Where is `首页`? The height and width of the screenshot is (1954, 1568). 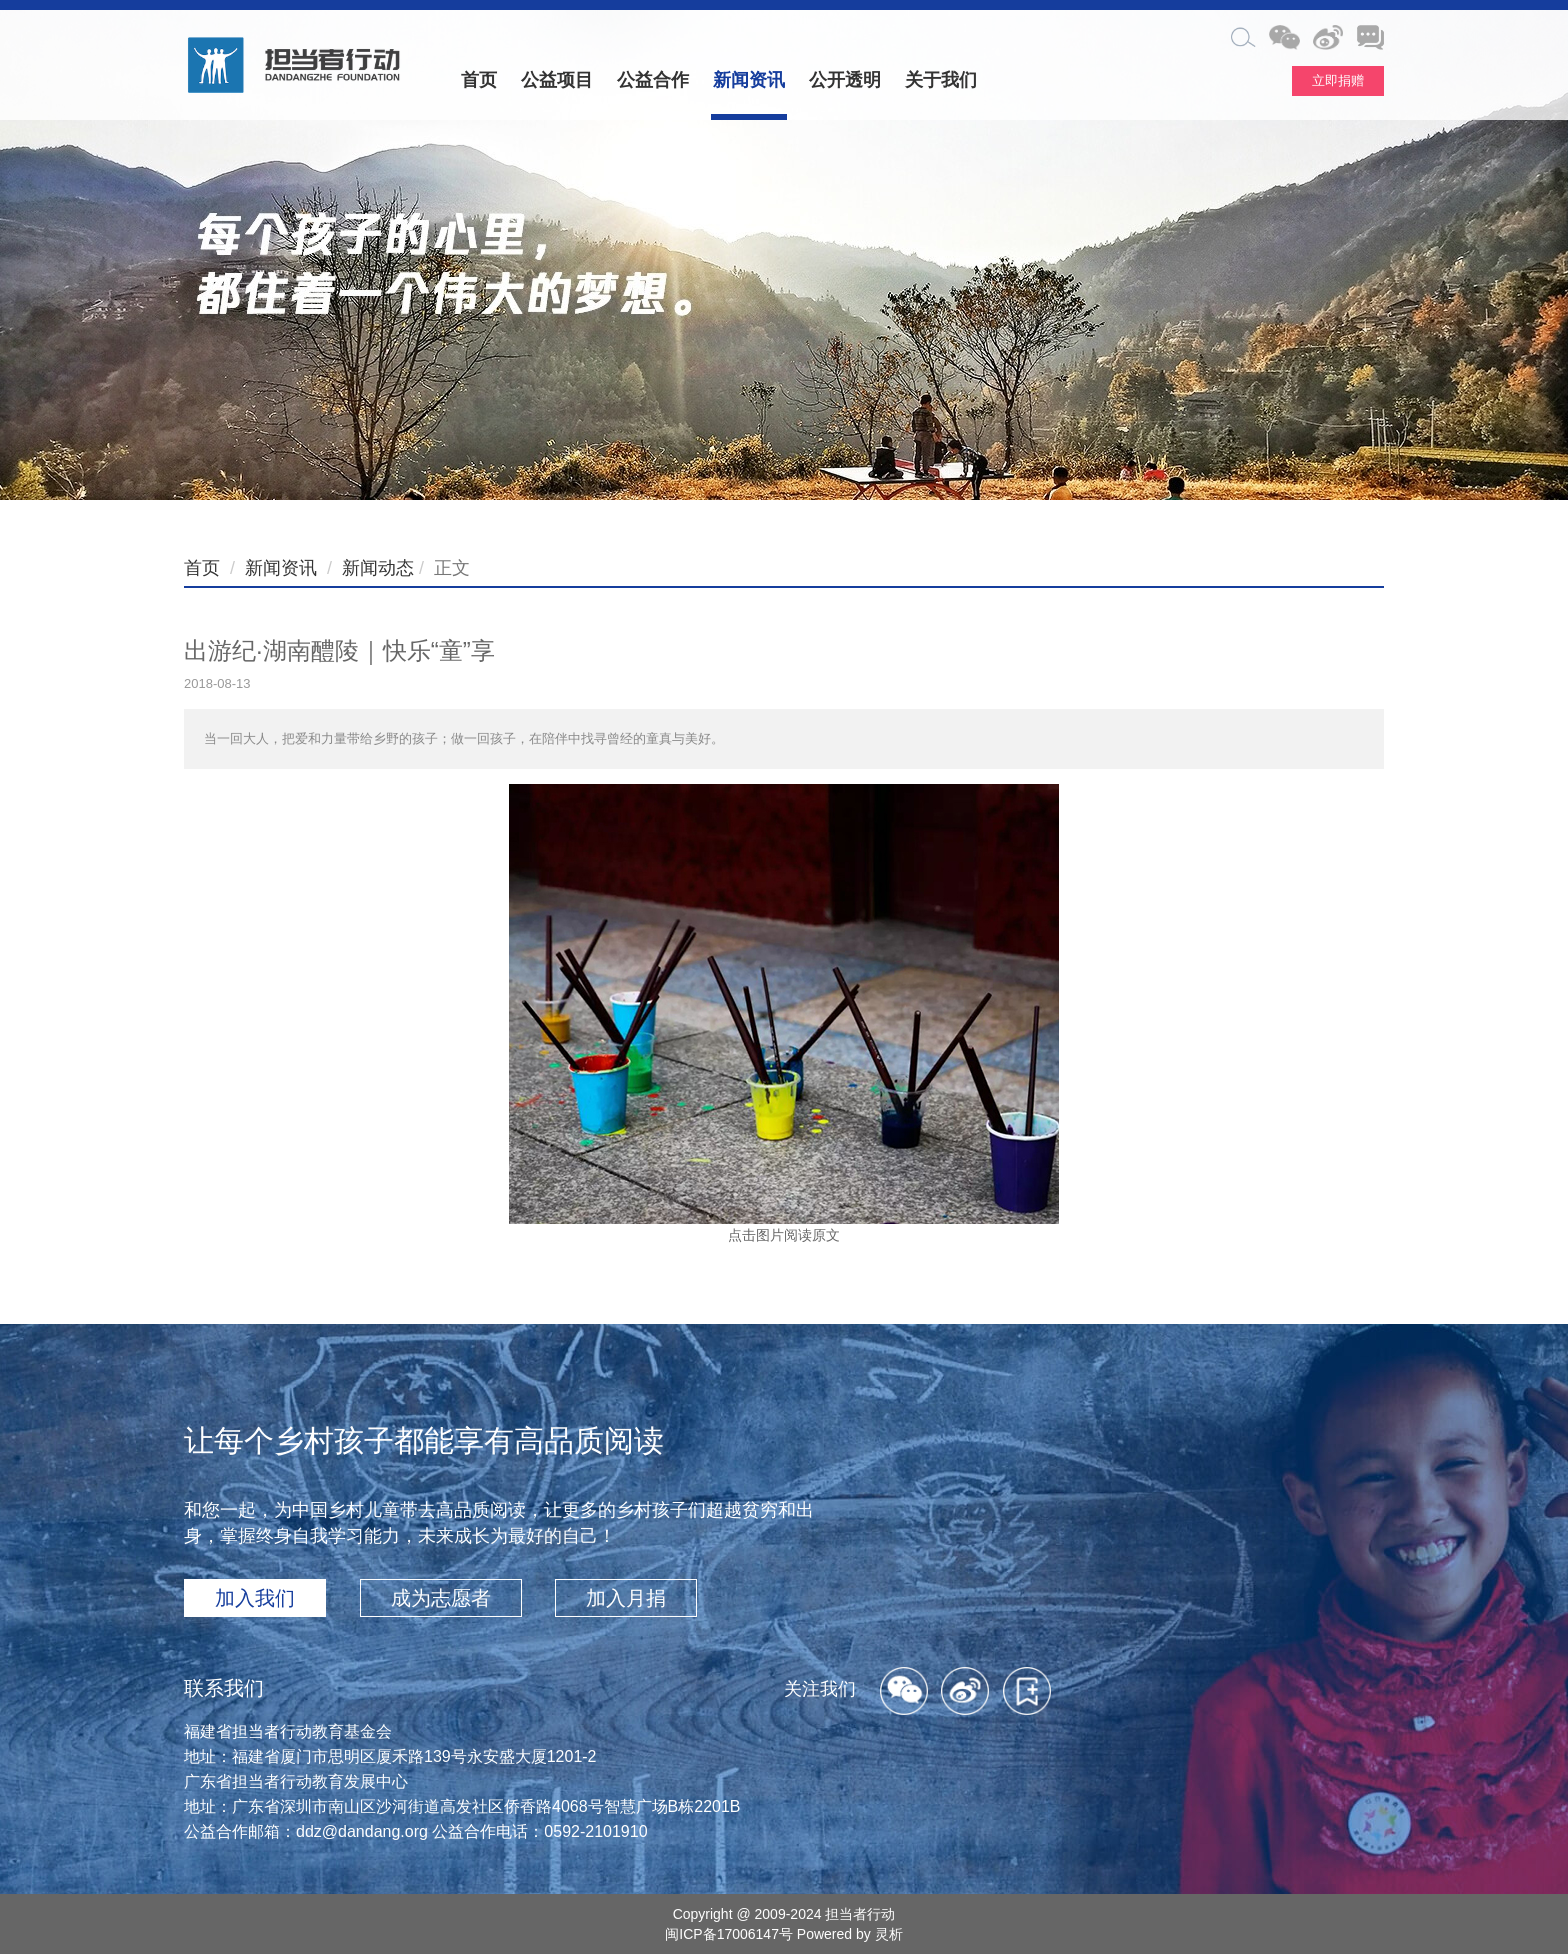
首页 is located at coordinates (479, 80).